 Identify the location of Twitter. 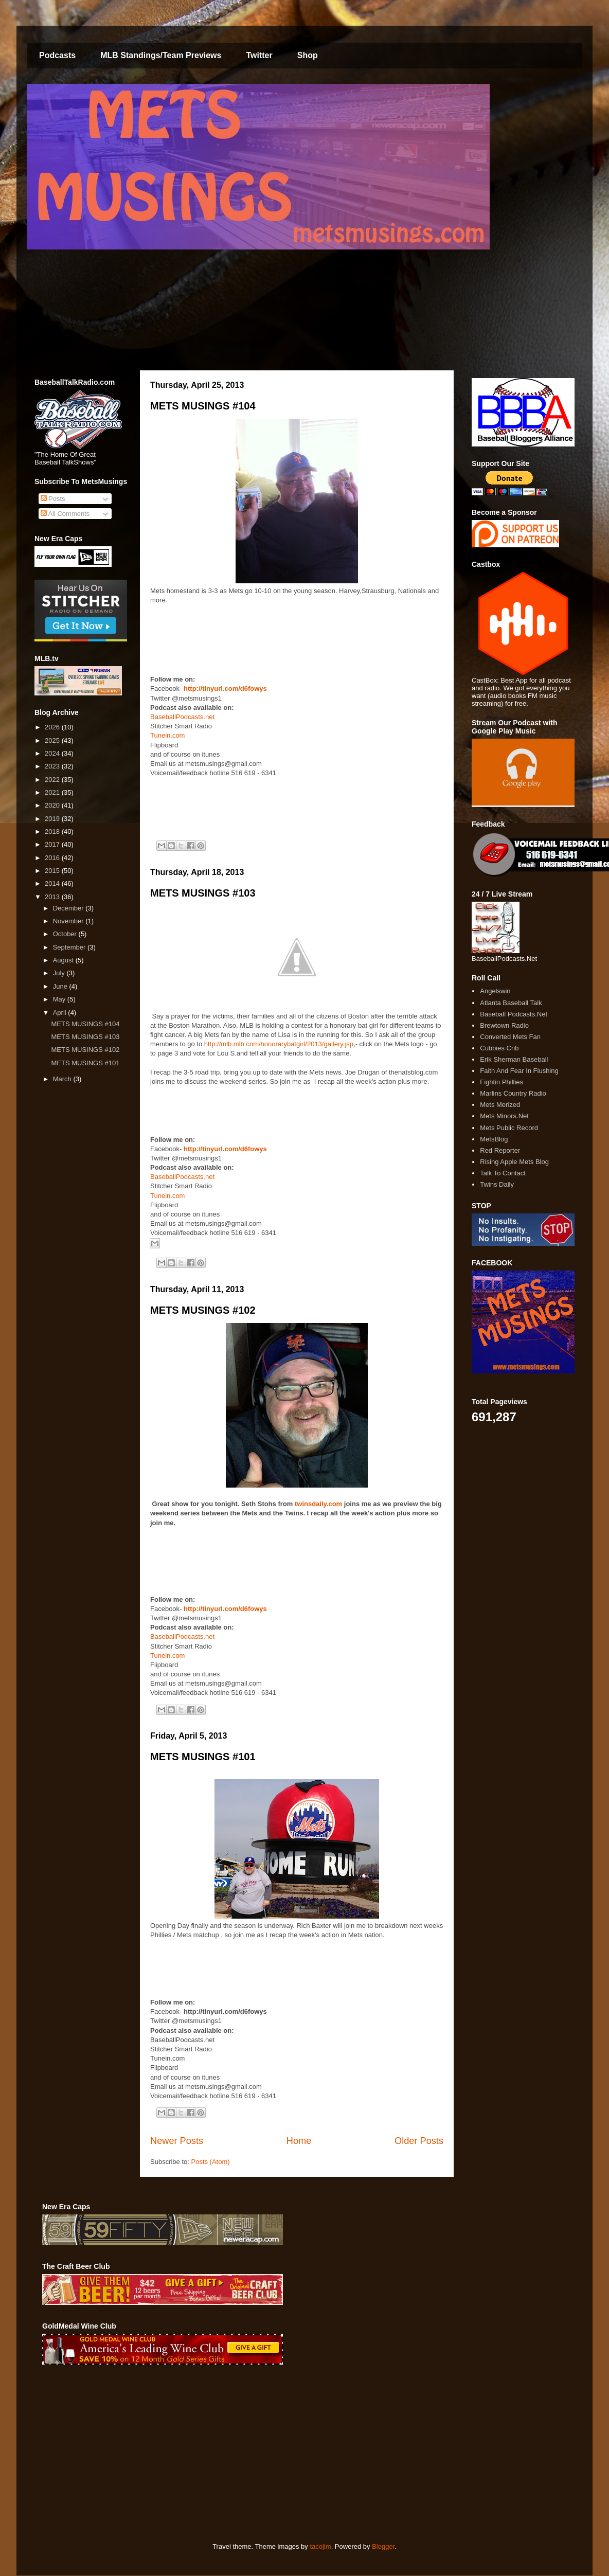
(259, 55).